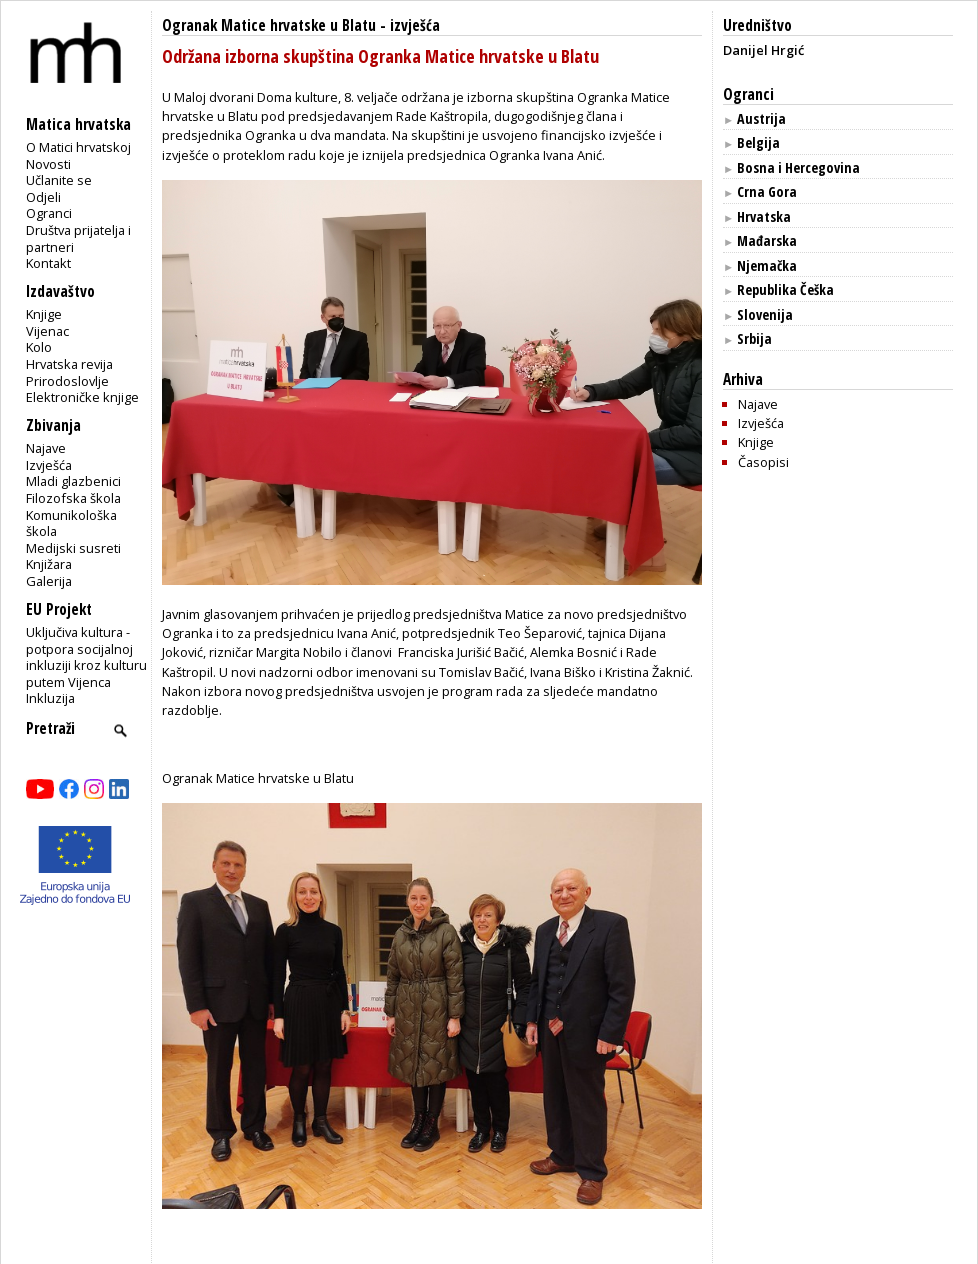 Image resolution: width=978 pixels, height=1264 pixels. What do you see at coordinates (763, 462) in the screenshot?
I see `Časopisi` at bounding box center [763, 462].